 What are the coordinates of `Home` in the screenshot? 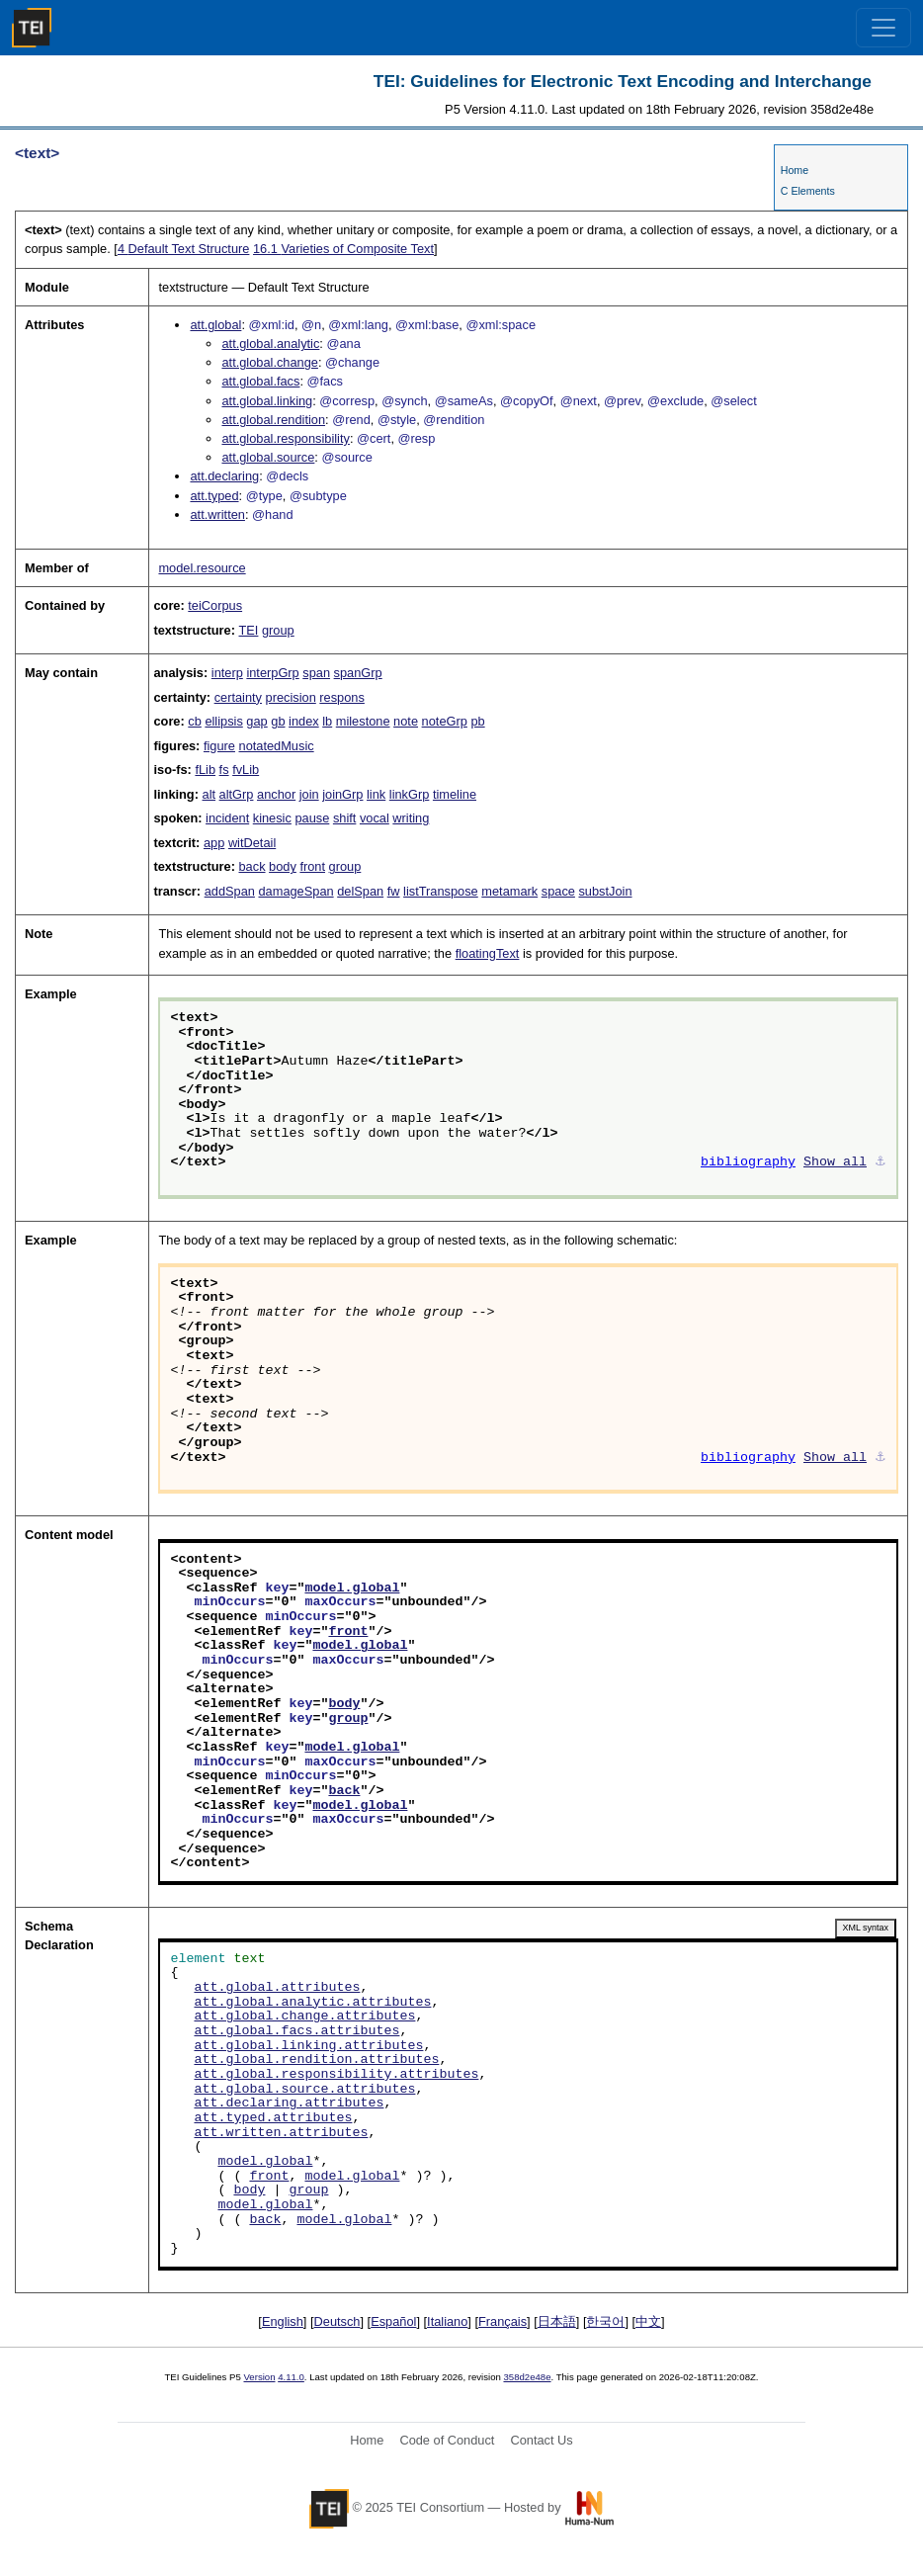 It's located at (794, 170).